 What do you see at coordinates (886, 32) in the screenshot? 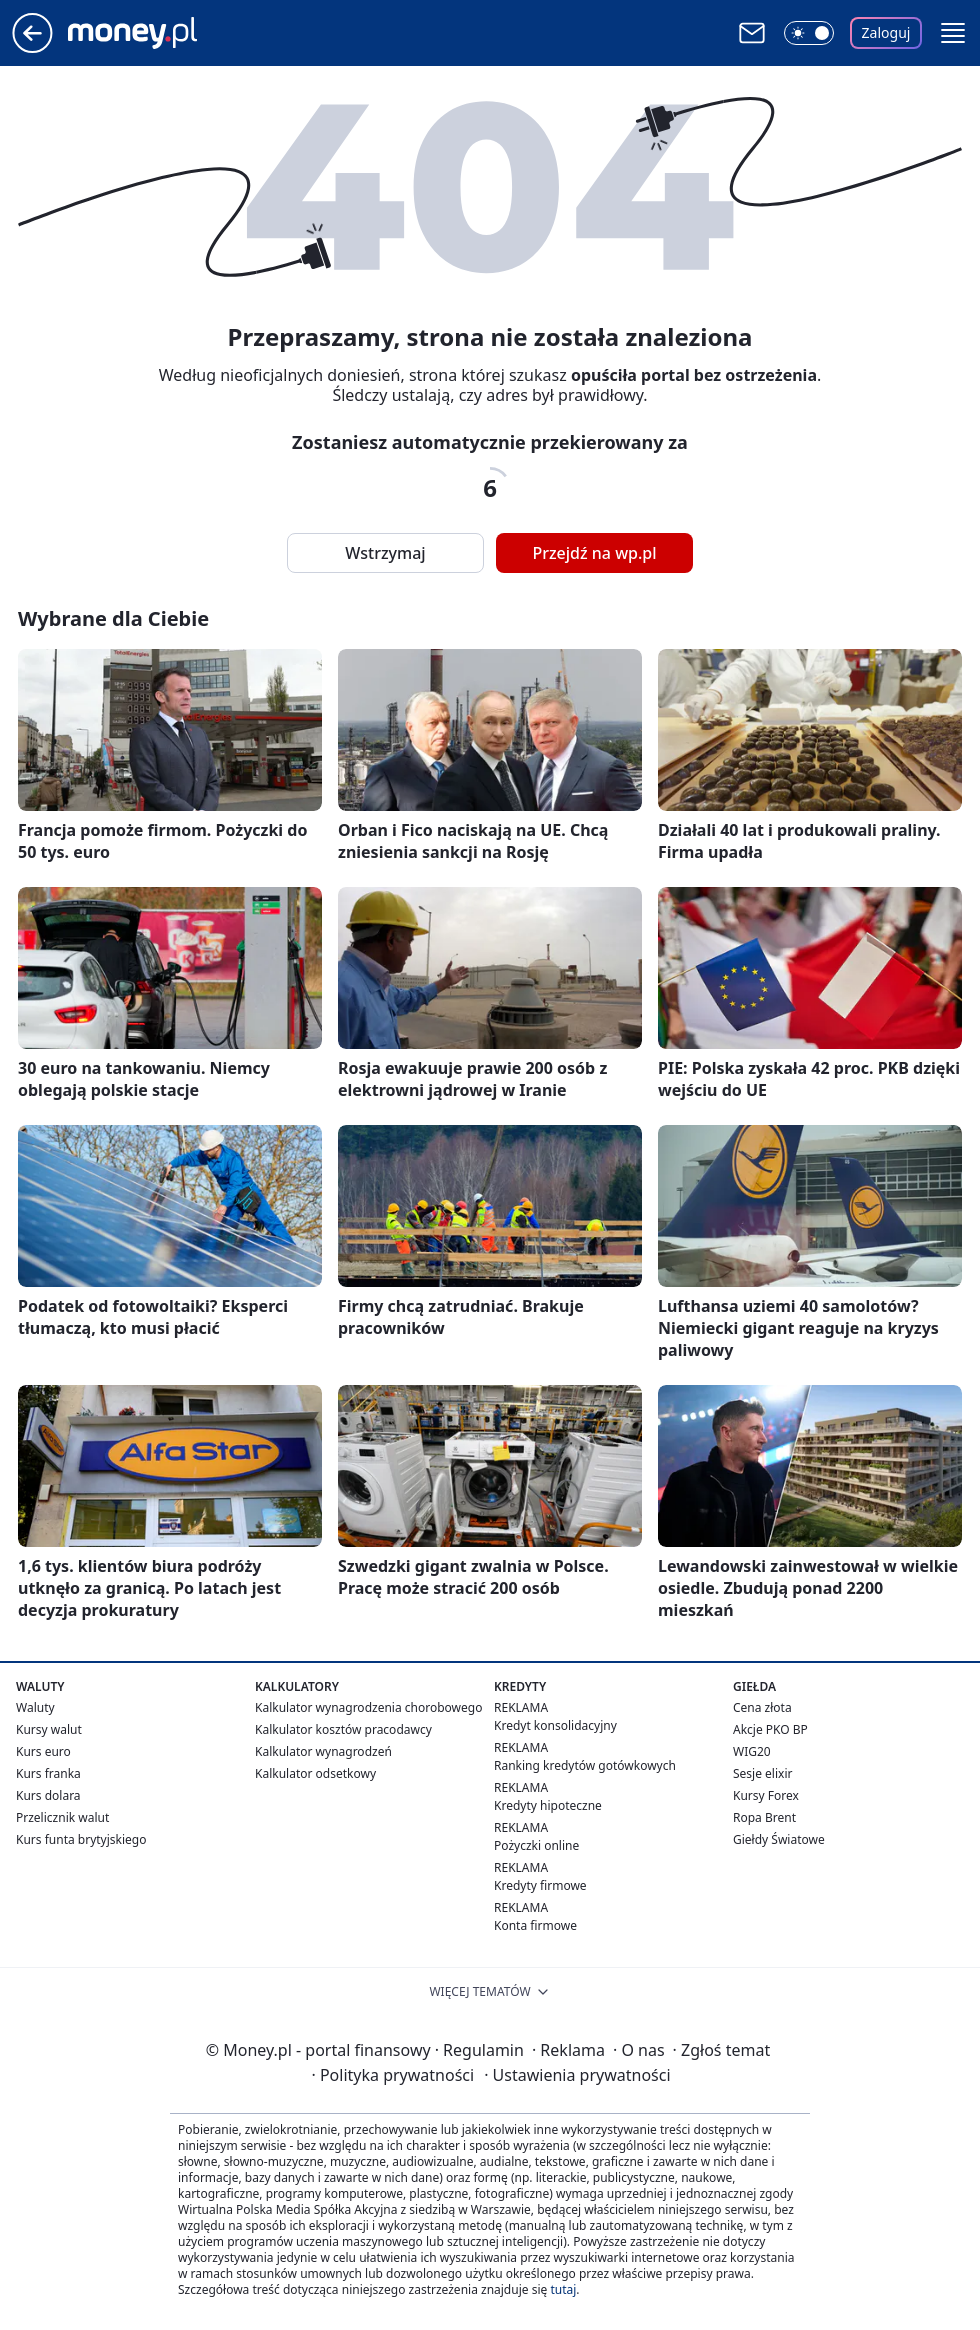
I see `Zaloguj` at bounding box center [886, 32].